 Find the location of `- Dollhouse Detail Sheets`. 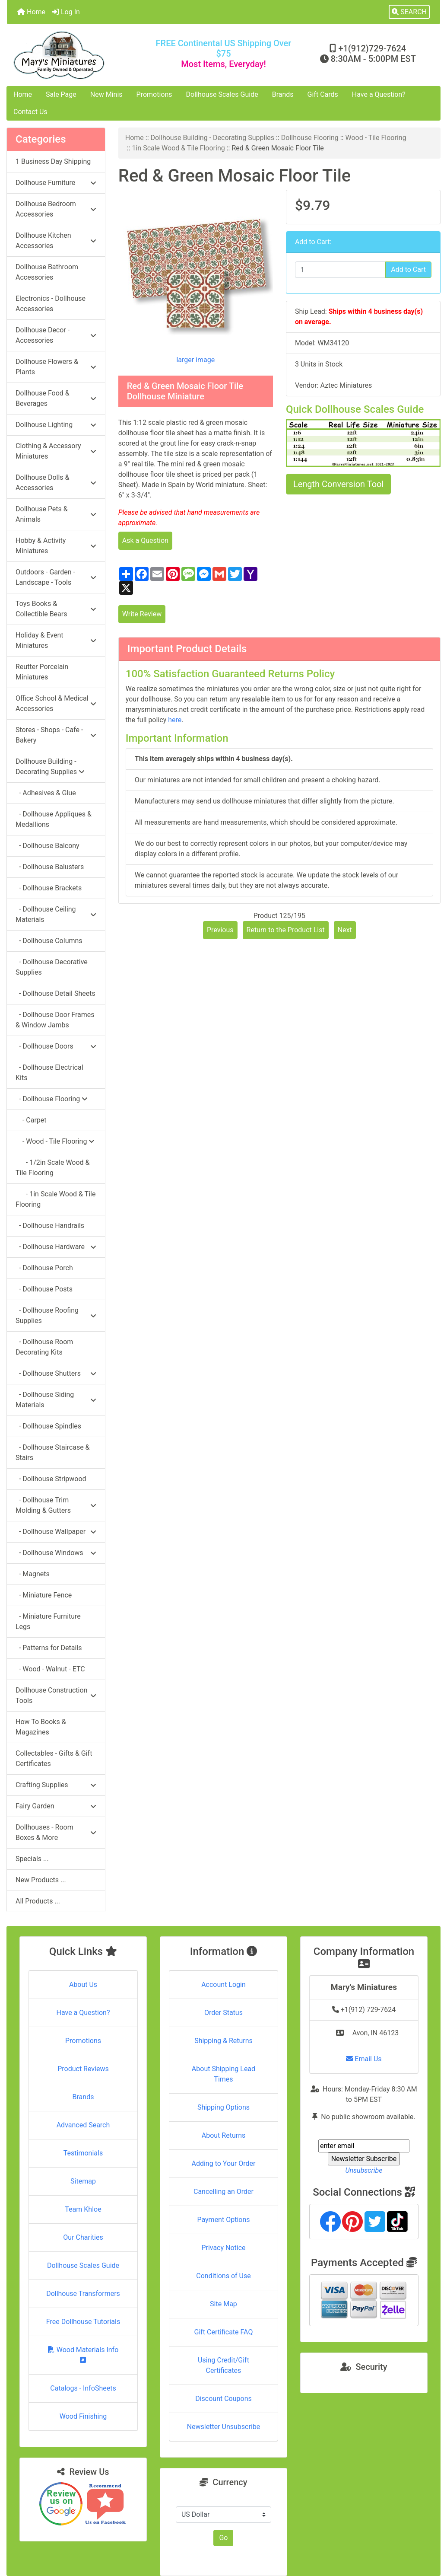

- Dollhouse Detail Sheets is located at coordinates (55, 993).